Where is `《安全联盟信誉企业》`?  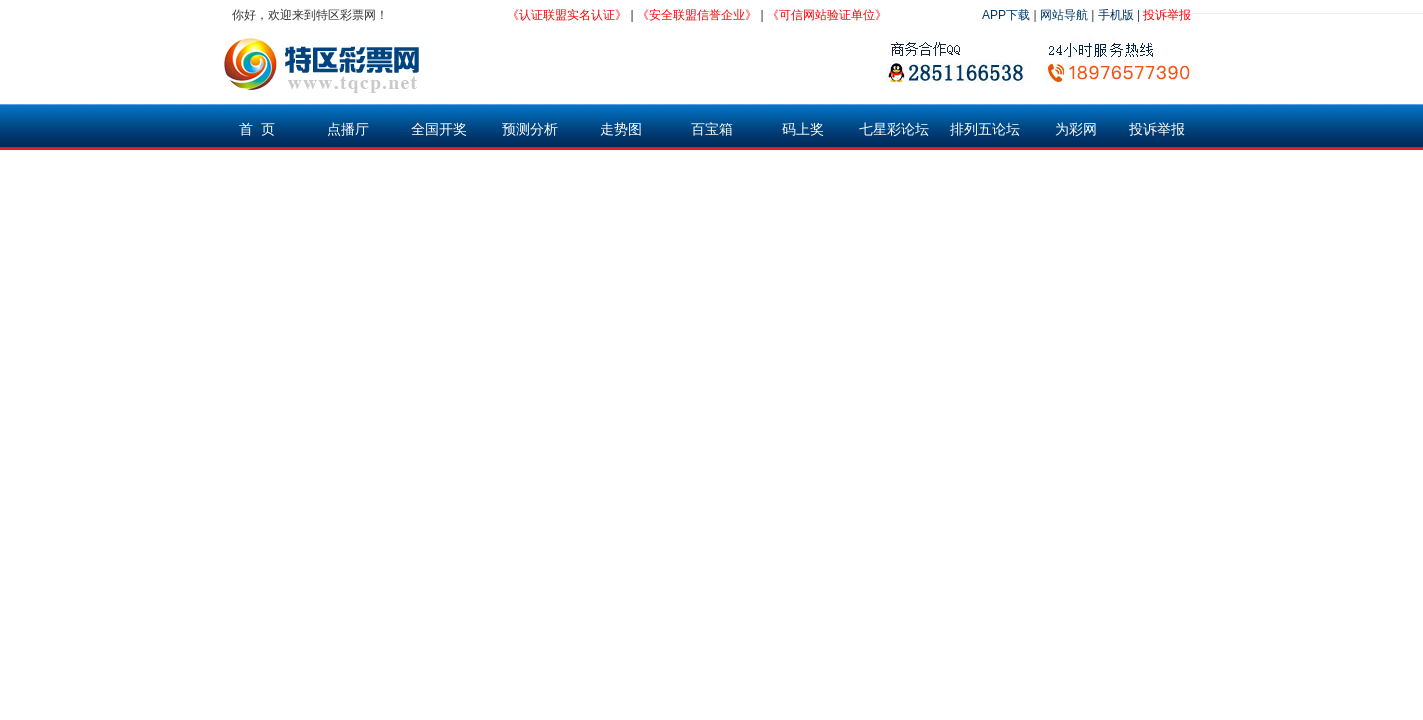
《安全联盟信誉企业》 is located at coordinates (697, 15).